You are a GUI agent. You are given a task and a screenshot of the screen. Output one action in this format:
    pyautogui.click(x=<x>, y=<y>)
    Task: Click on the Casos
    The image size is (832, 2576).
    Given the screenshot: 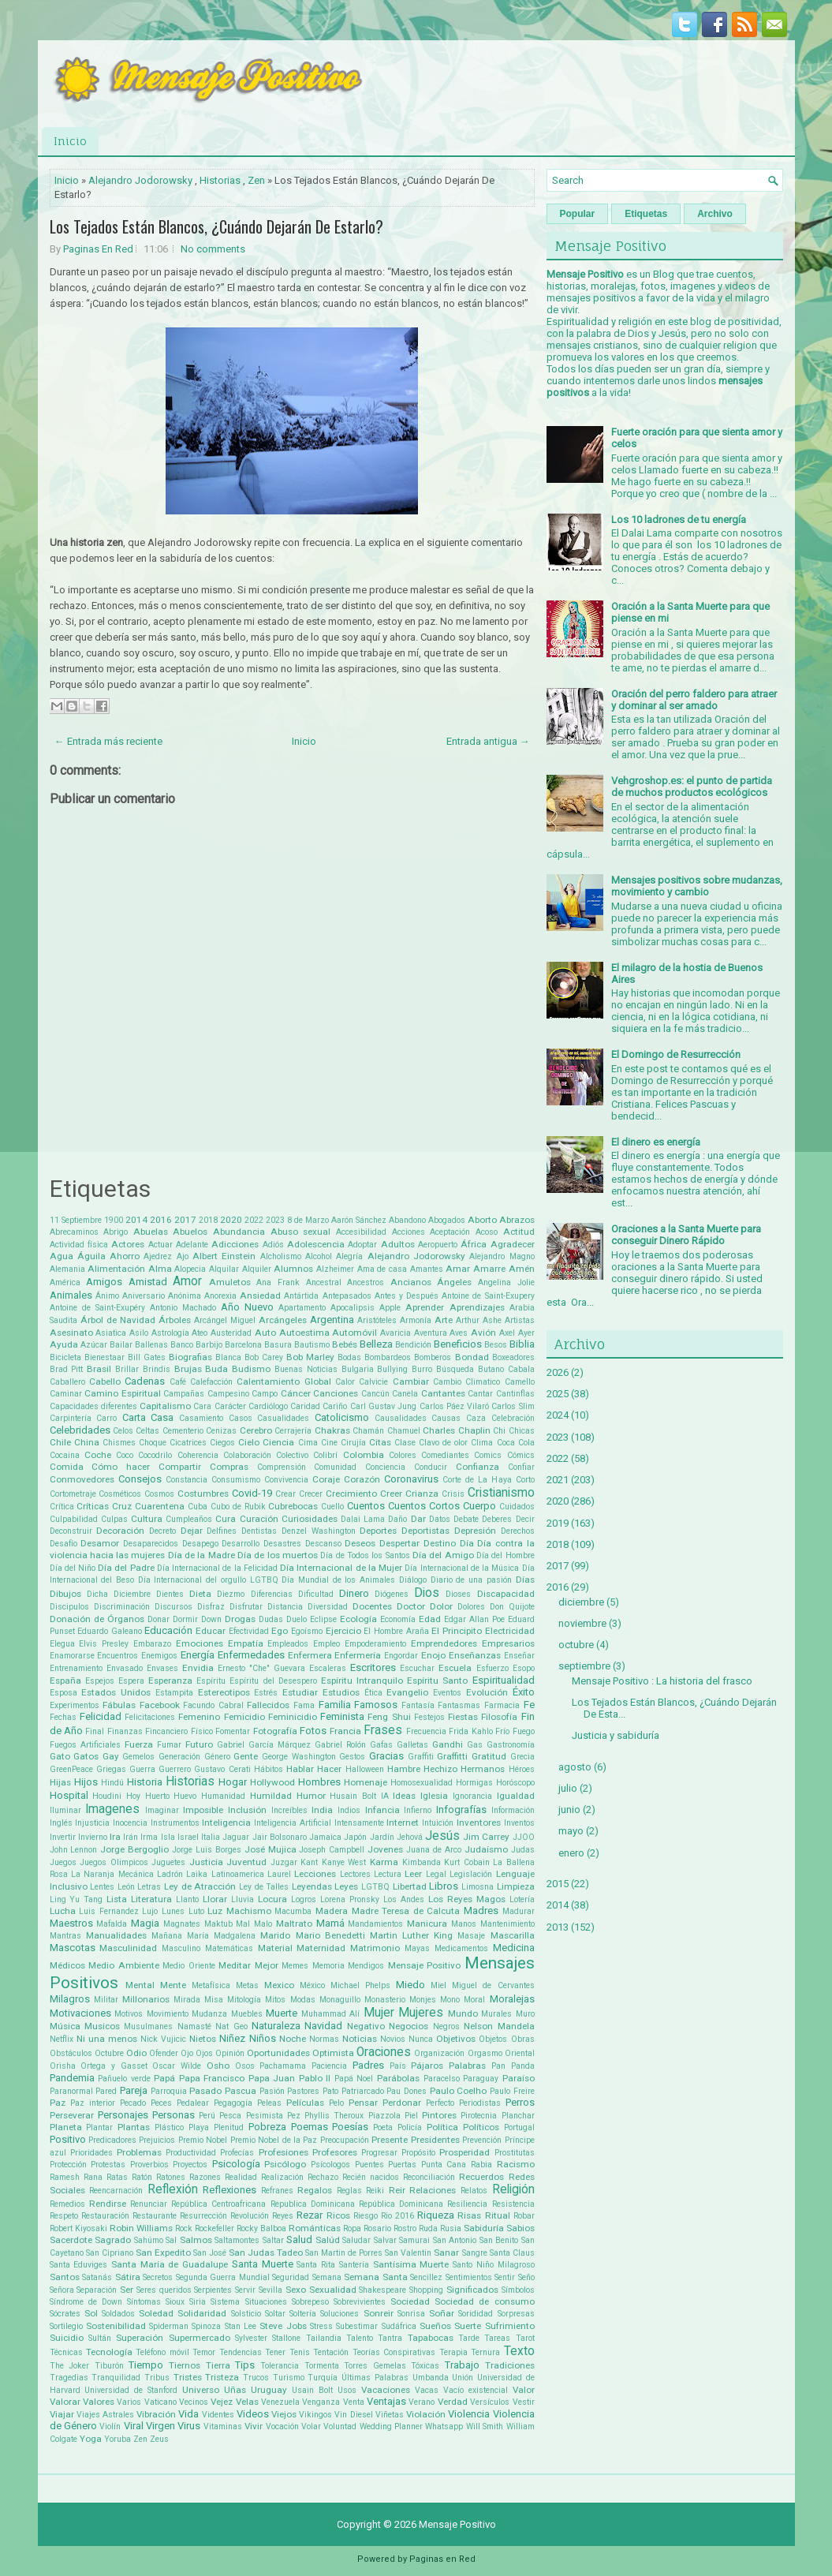 What is the action you would take?
    pyautogui.click(x=240, y=1418)
    